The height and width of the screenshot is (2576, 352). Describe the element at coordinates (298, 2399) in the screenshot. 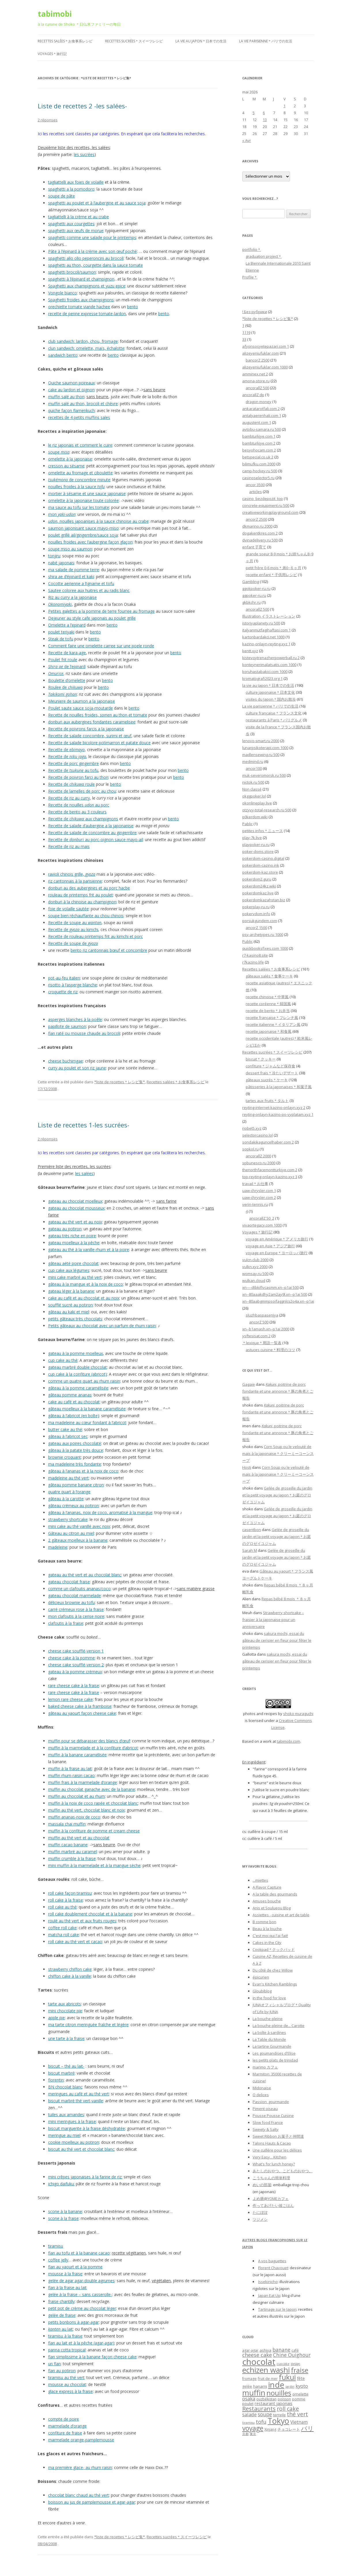

I see `pomme [pomme (6 éléments)]` at that location.